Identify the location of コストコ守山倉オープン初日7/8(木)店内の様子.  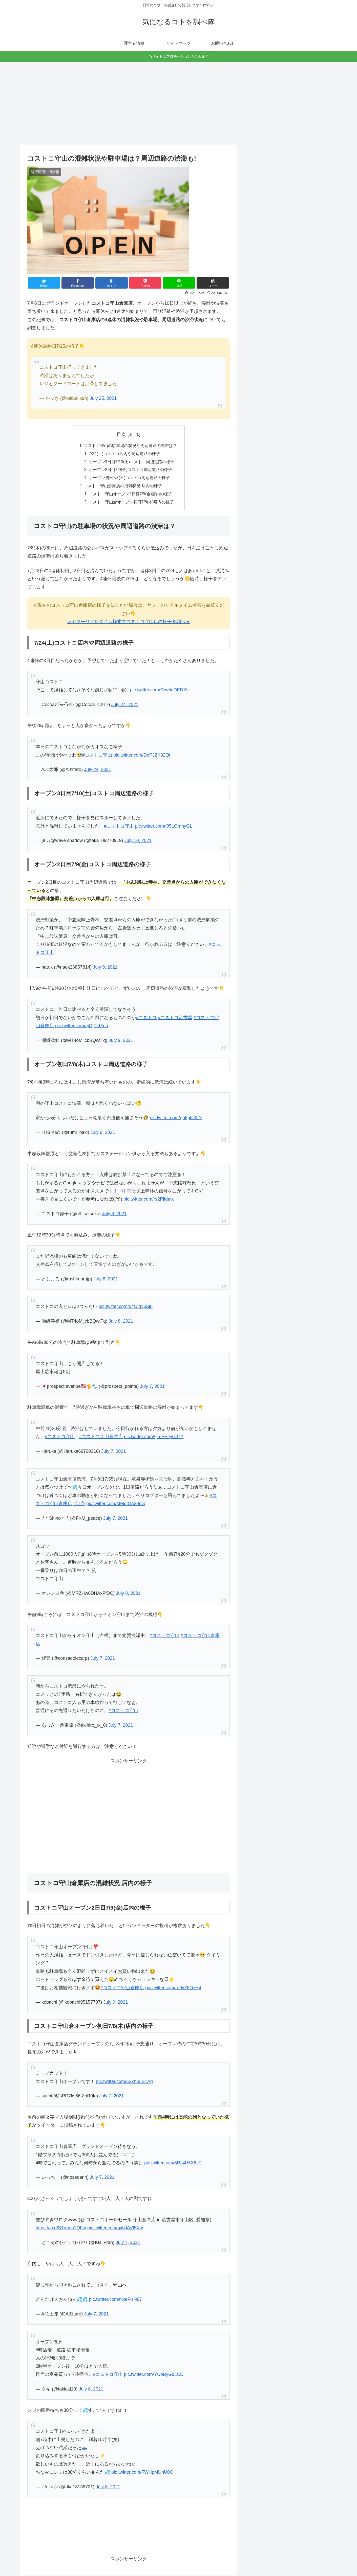
(131, 503).